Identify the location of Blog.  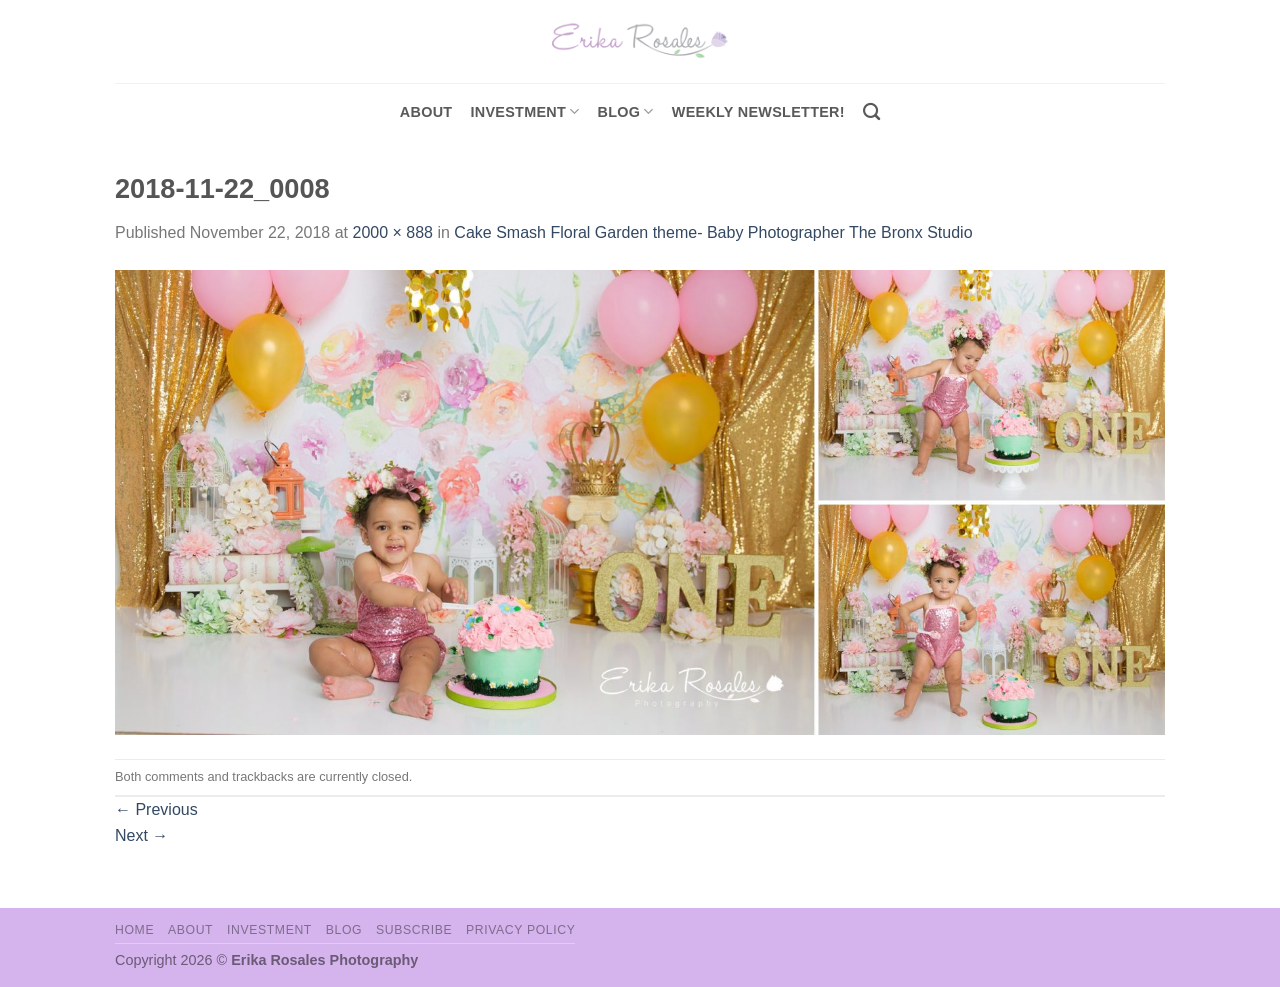
(626, 111).